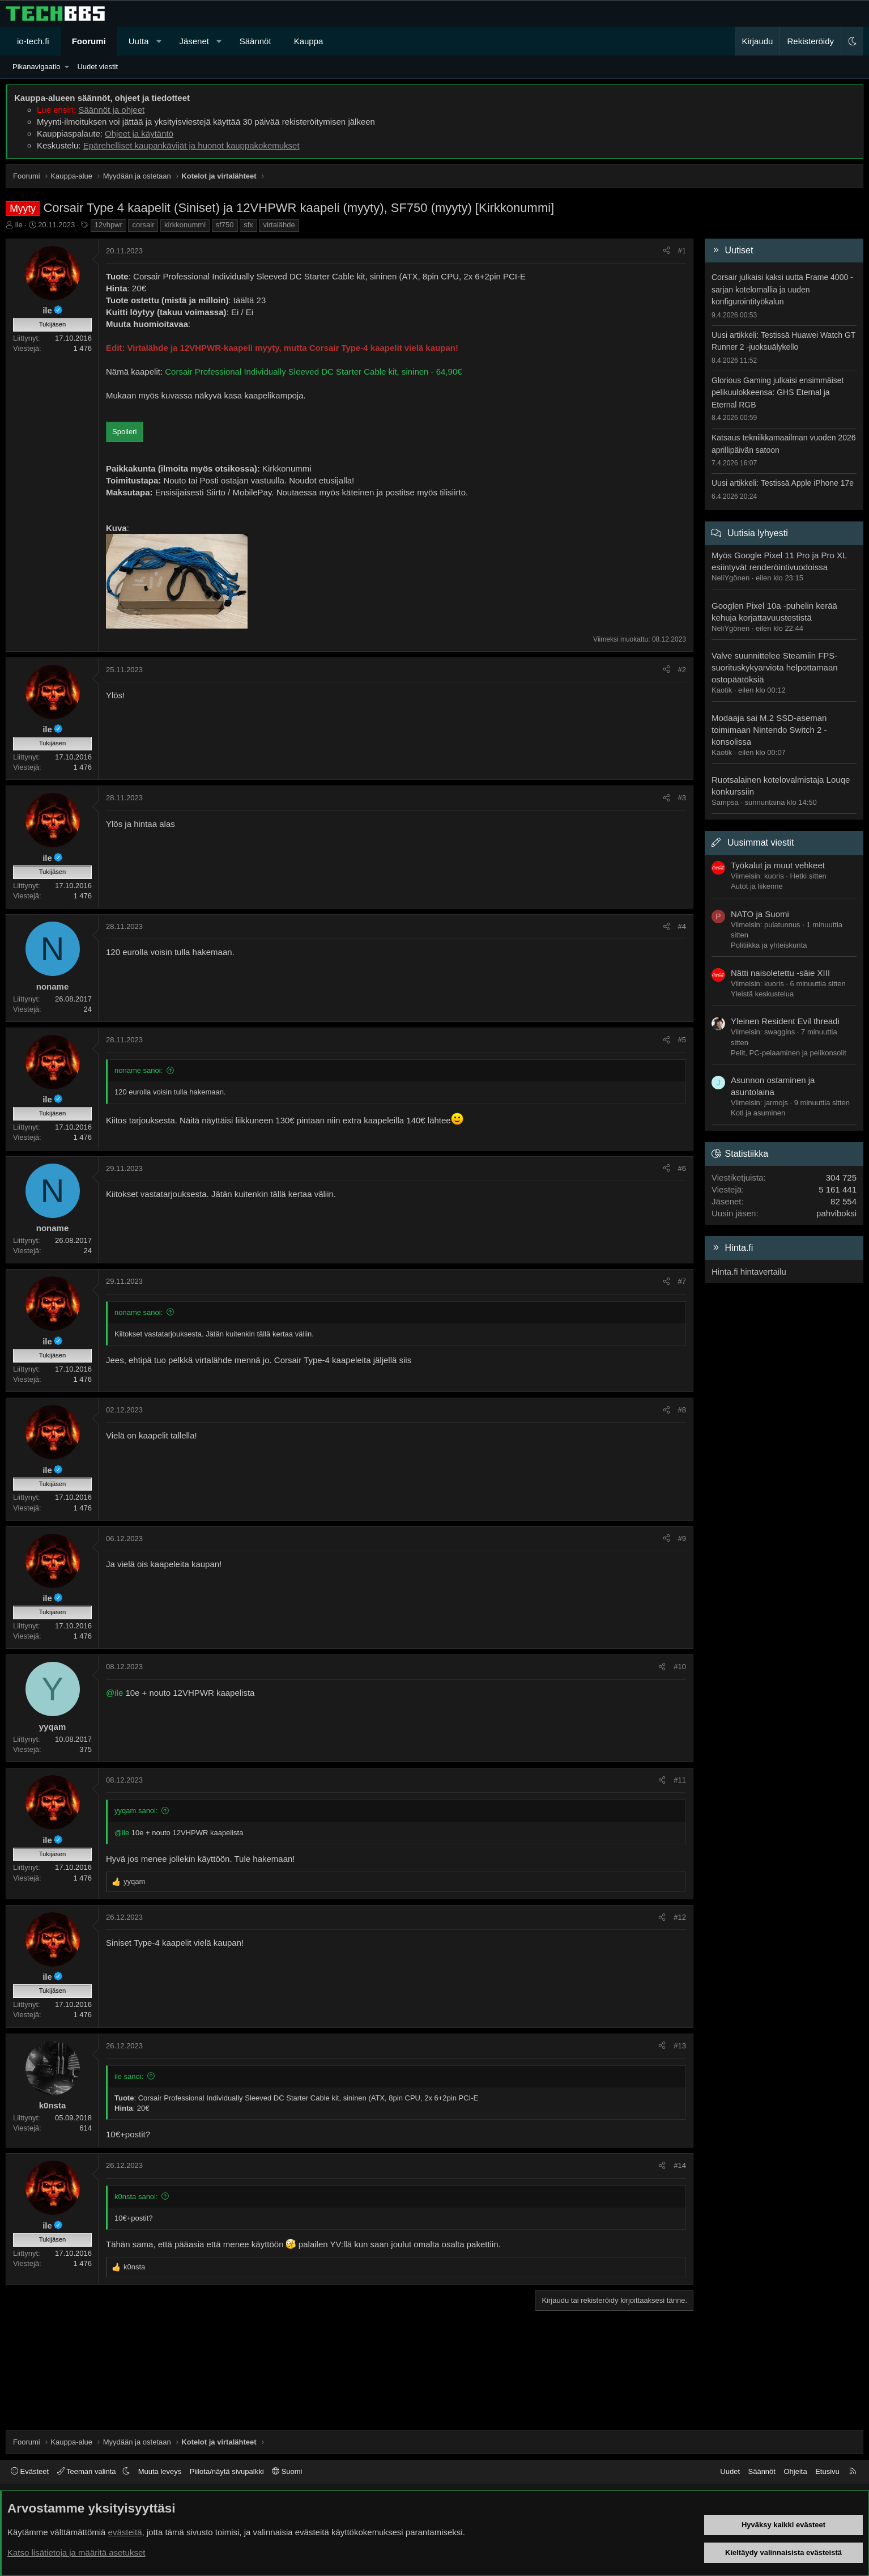 The height and width of the screenshot is (2576, 869). What do you see at coordinates (666, 251) in the screenshot?
I see `[Jaa]` at bounding box center [666, 251].